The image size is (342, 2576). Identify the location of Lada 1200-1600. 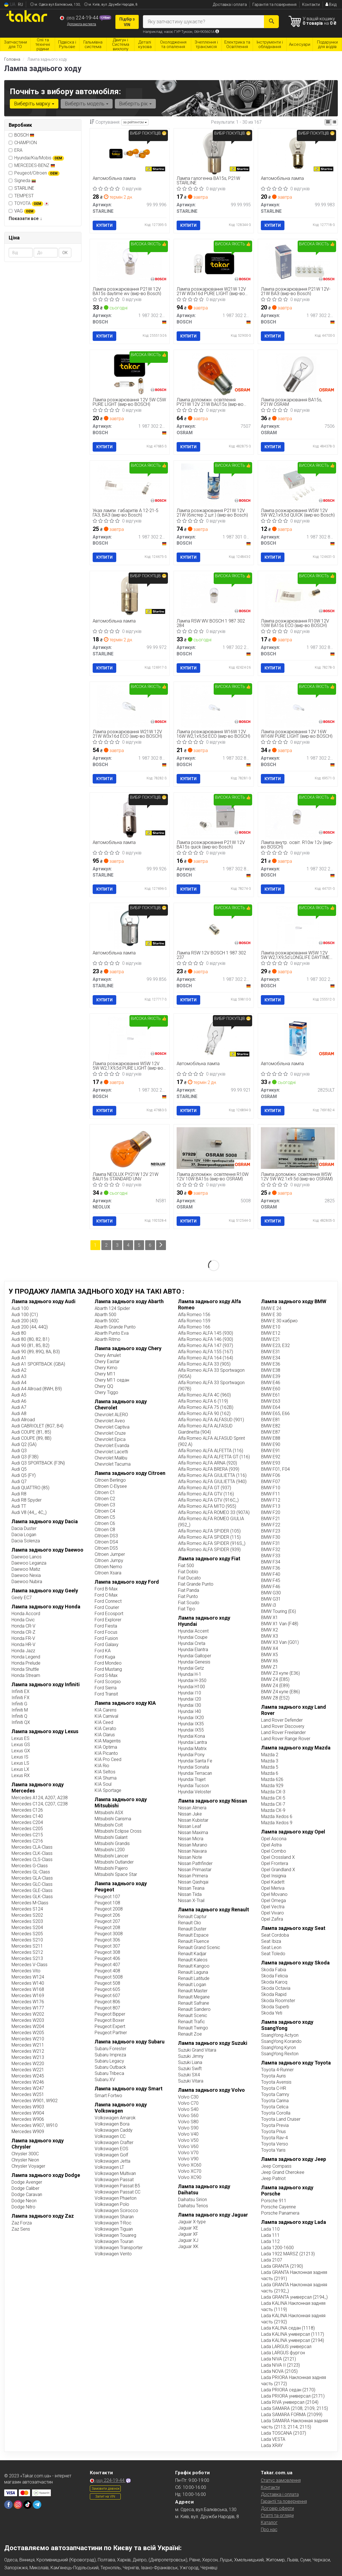
(277, 2247).